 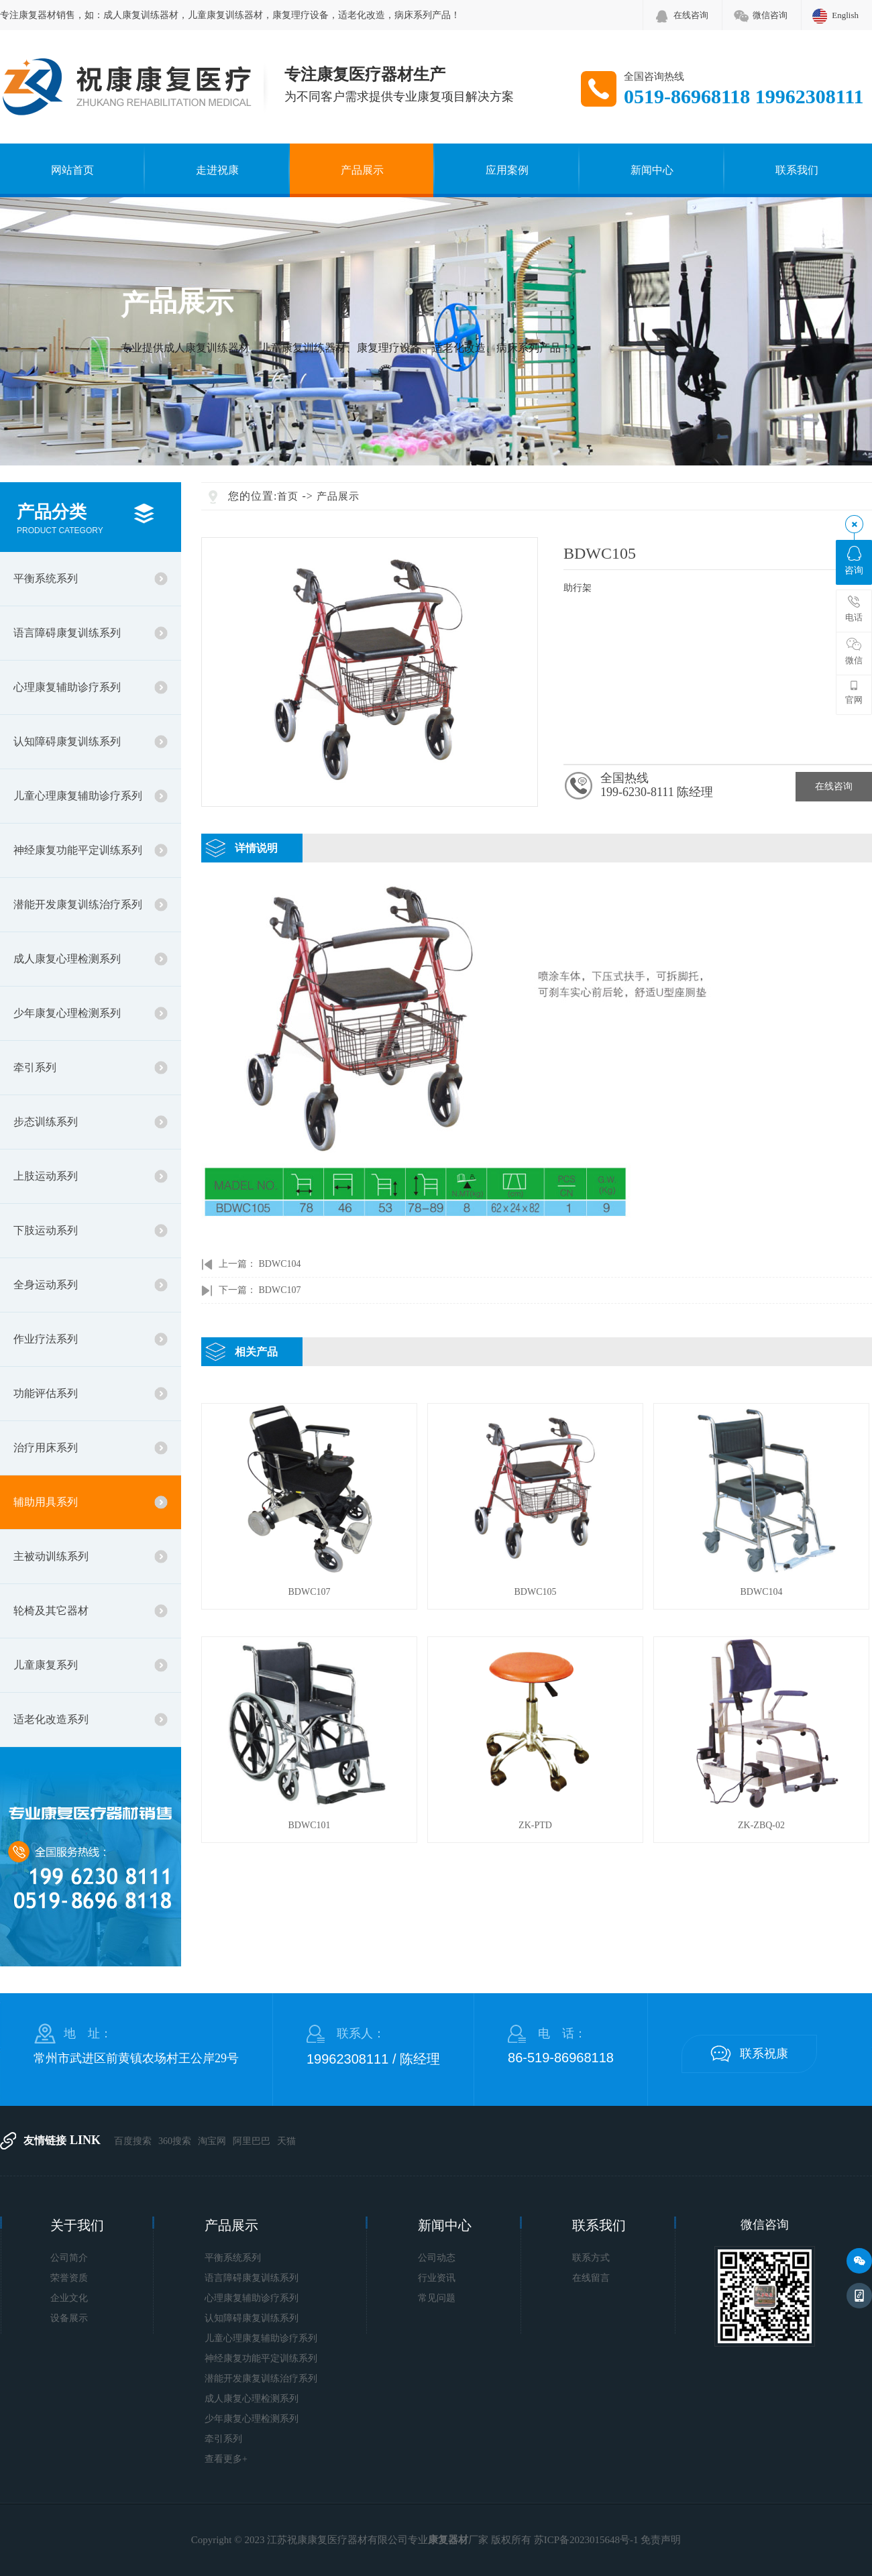 What do you see at coordinates (591, 2258) in the screenshot?
I see `联系方式` at bounding box center [591, 2258].